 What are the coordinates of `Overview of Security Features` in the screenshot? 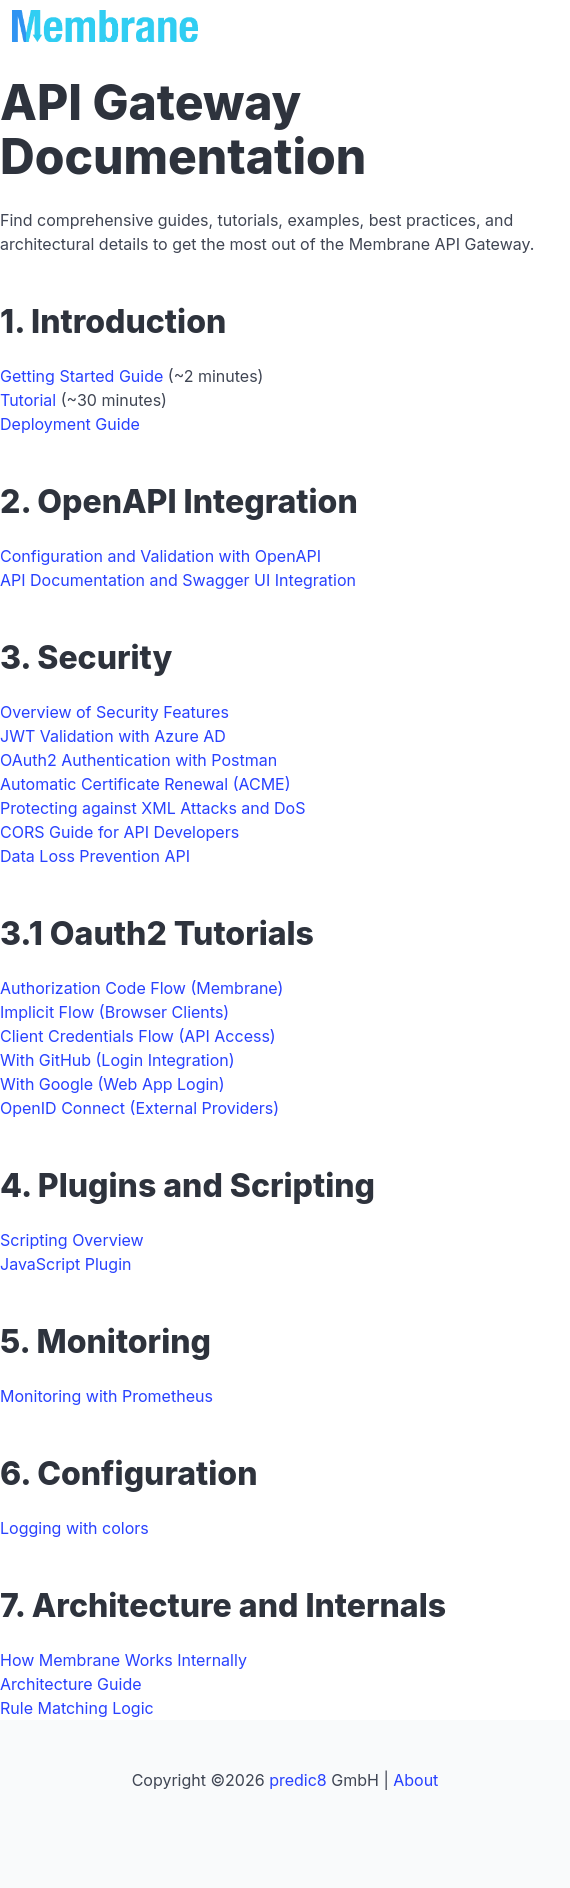 It's located at (114, 712).